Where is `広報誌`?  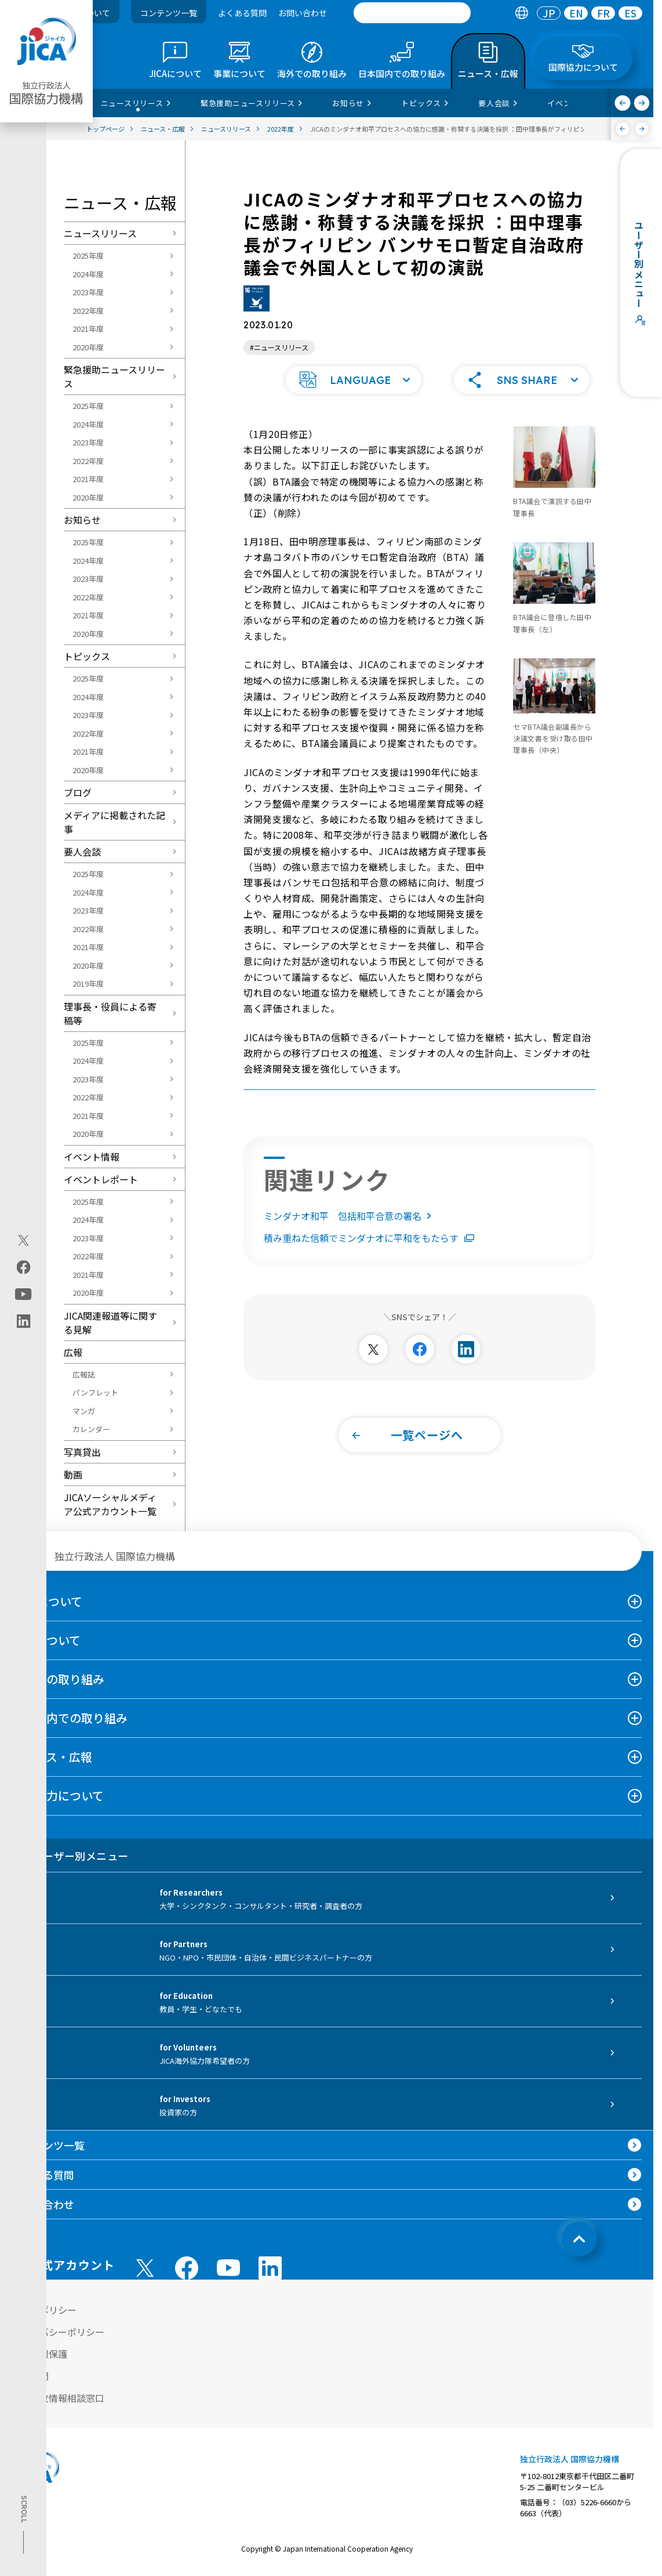 広報誌 is located at coordinates (83, 1374).